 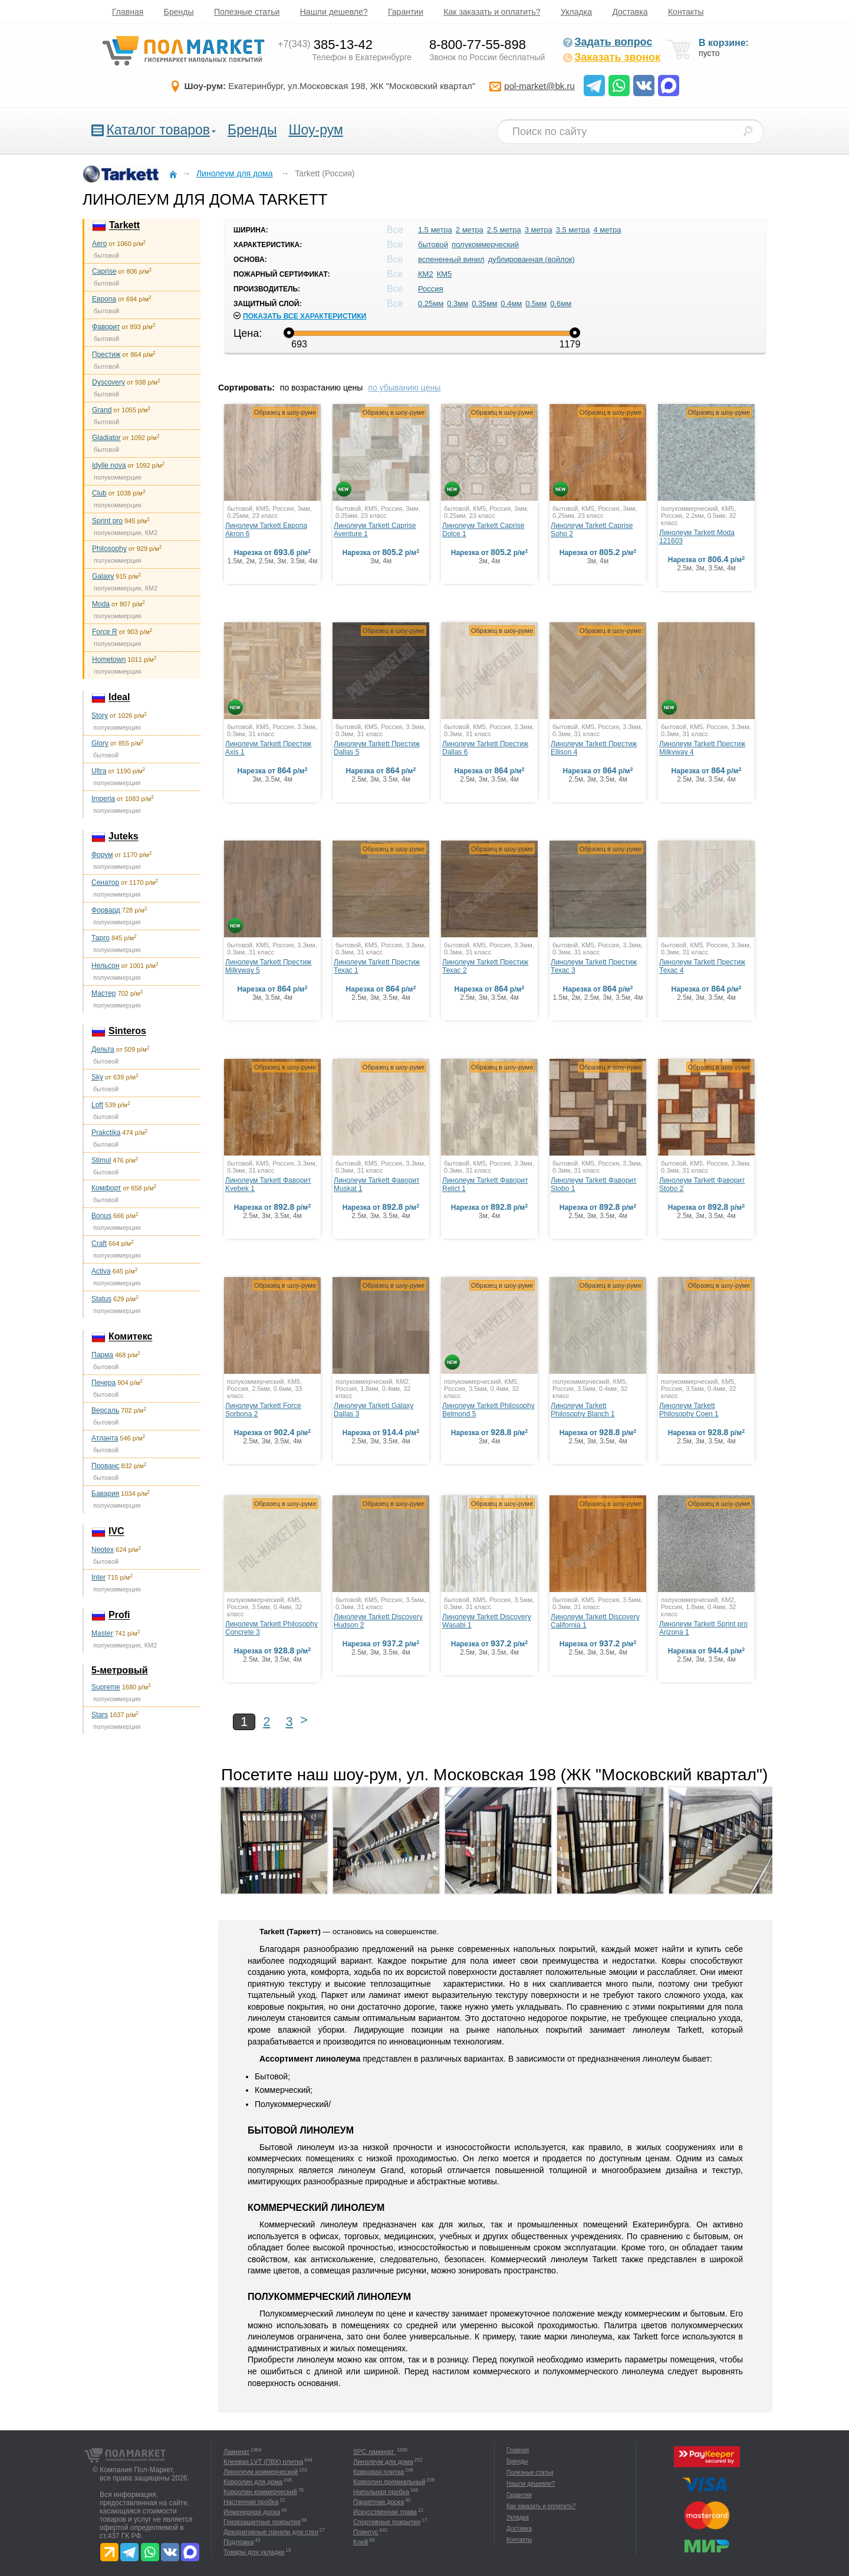 What do you see at coordinates (236, 2451) in the screenshot?
I see `Ламинат` at bounding box center [236, 2451].